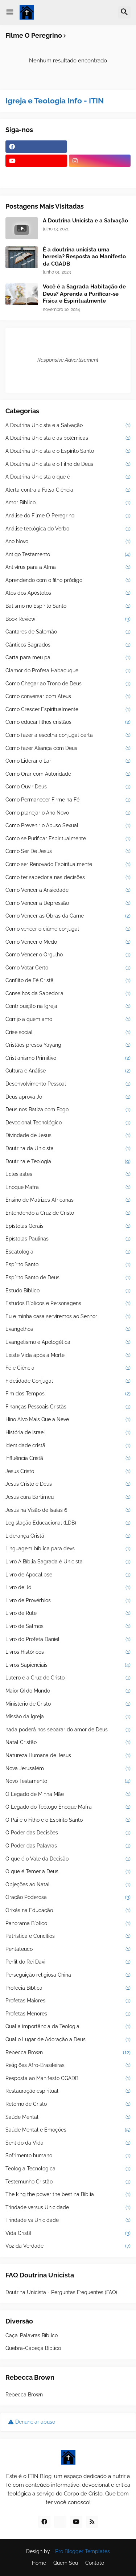 The height and width of the screenshot is (2576, 136). Describe the element at coordinates (68, 1910) in the screenshot. I see `Orixás na Educação` at that location.